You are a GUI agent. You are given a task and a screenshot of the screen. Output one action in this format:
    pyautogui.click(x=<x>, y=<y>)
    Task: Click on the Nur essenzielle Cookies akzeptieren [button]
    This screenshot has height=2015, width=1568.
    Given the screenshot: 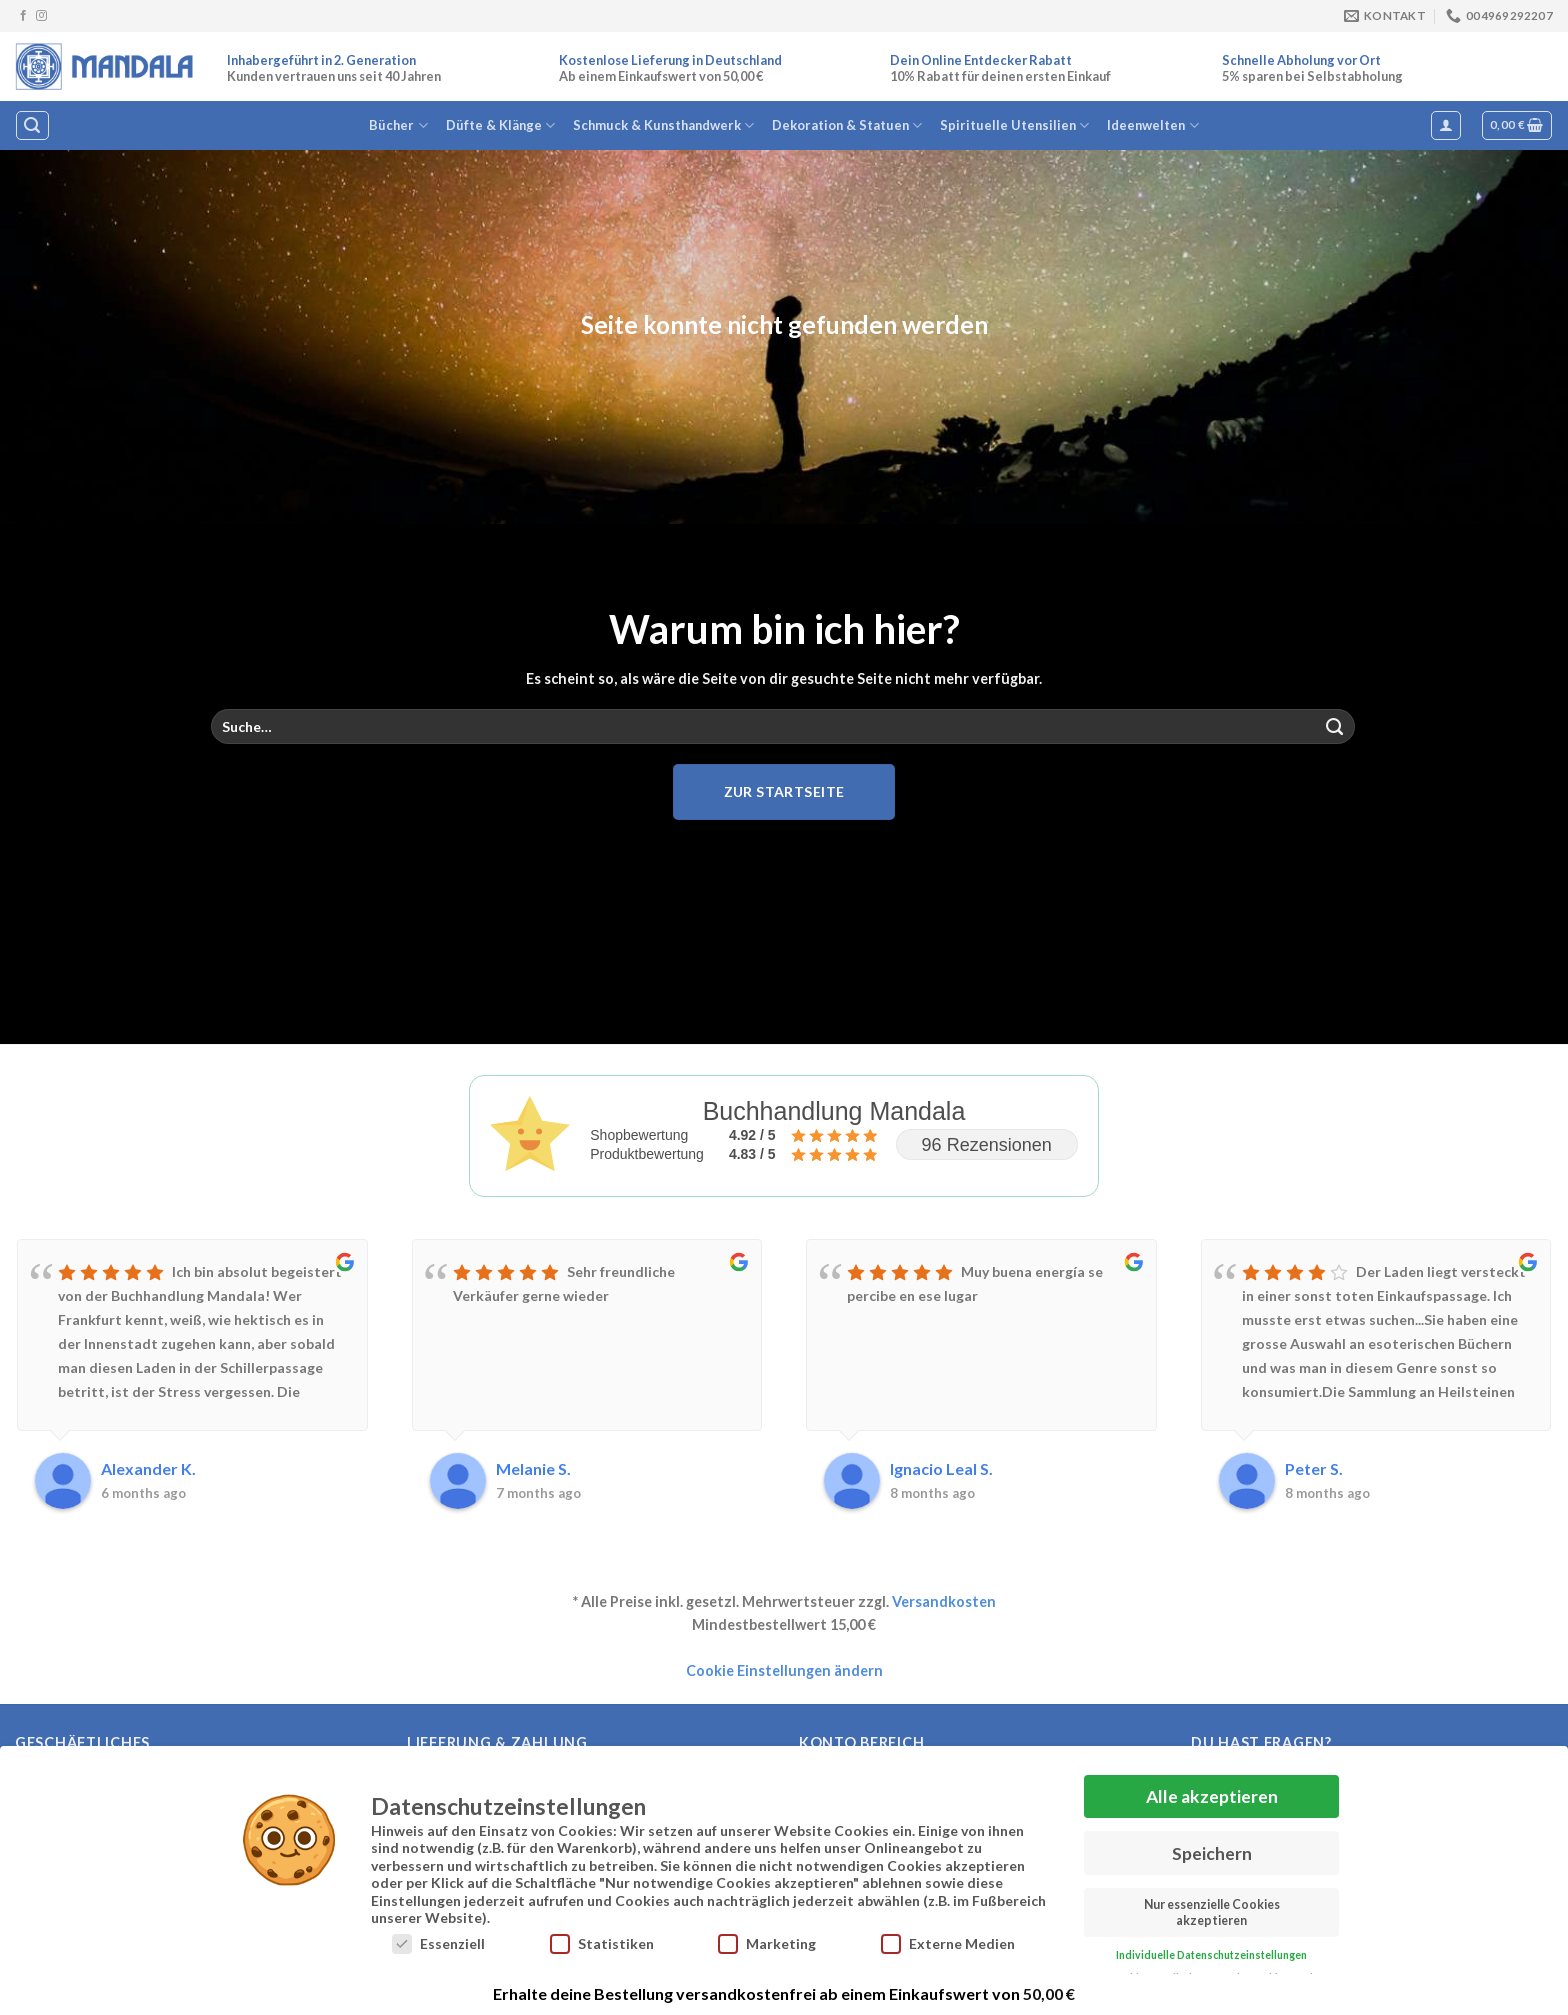 What is the action you would take?
    pyautogui.click(x=1212, y=1912)
    